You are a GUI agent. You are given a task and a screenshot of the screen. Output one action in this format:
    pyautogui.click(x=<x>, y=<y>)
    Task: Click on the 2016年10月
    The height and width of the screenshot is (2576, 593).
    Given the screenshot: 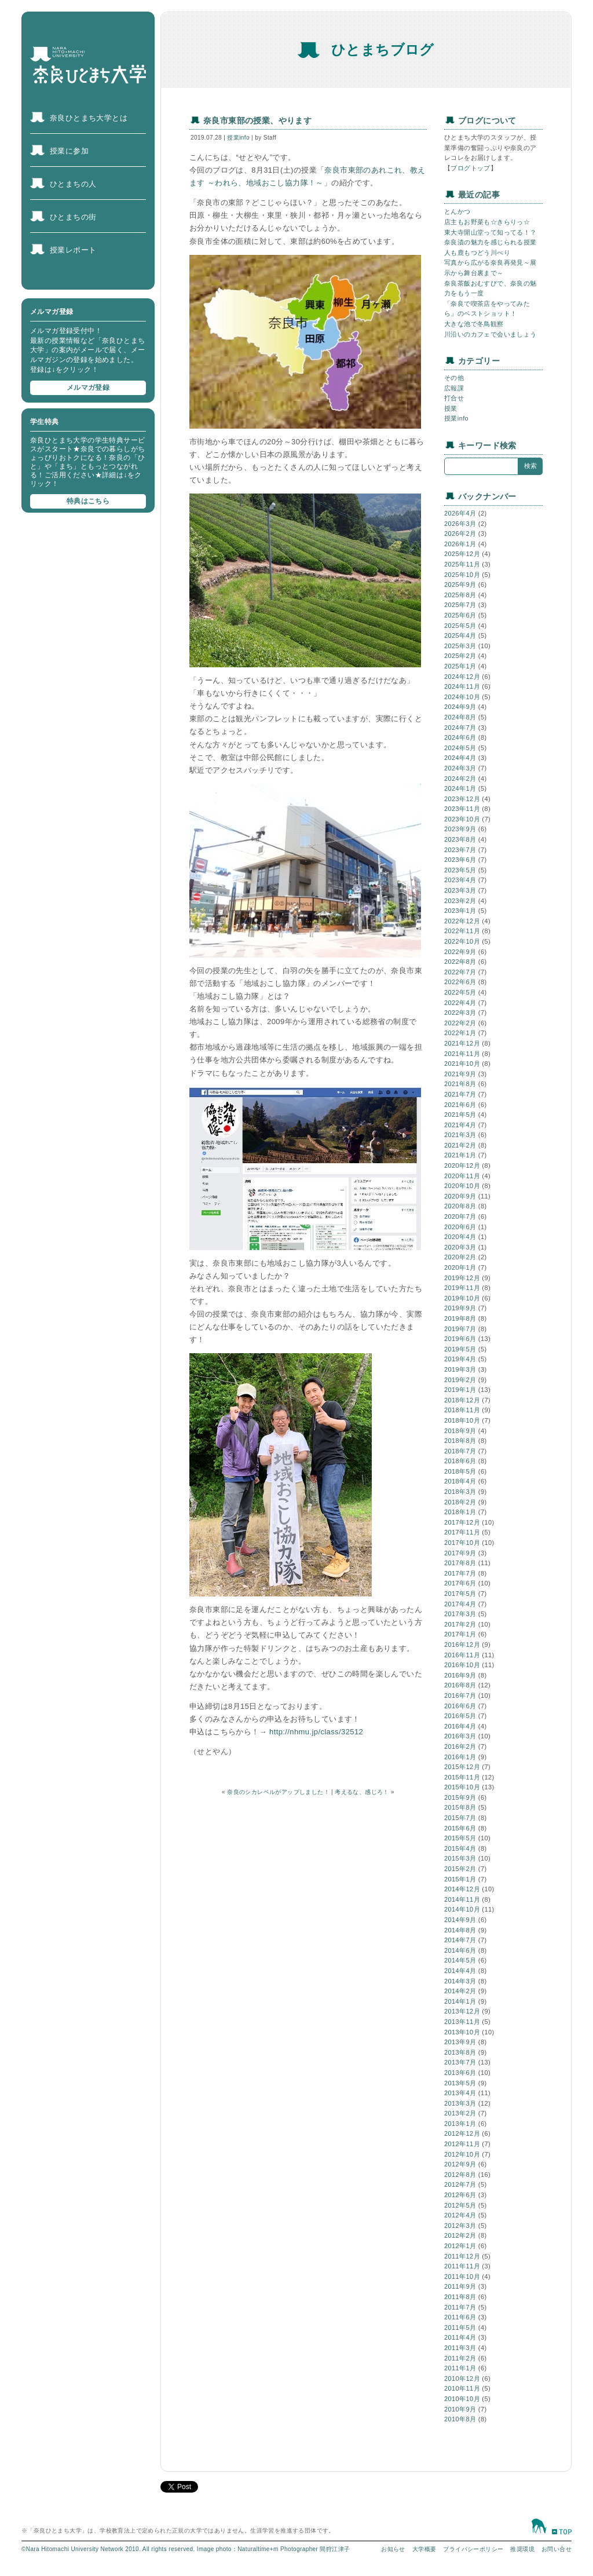 What is the action you would take?
    pyautogui.click(x=462, y=1664)
    